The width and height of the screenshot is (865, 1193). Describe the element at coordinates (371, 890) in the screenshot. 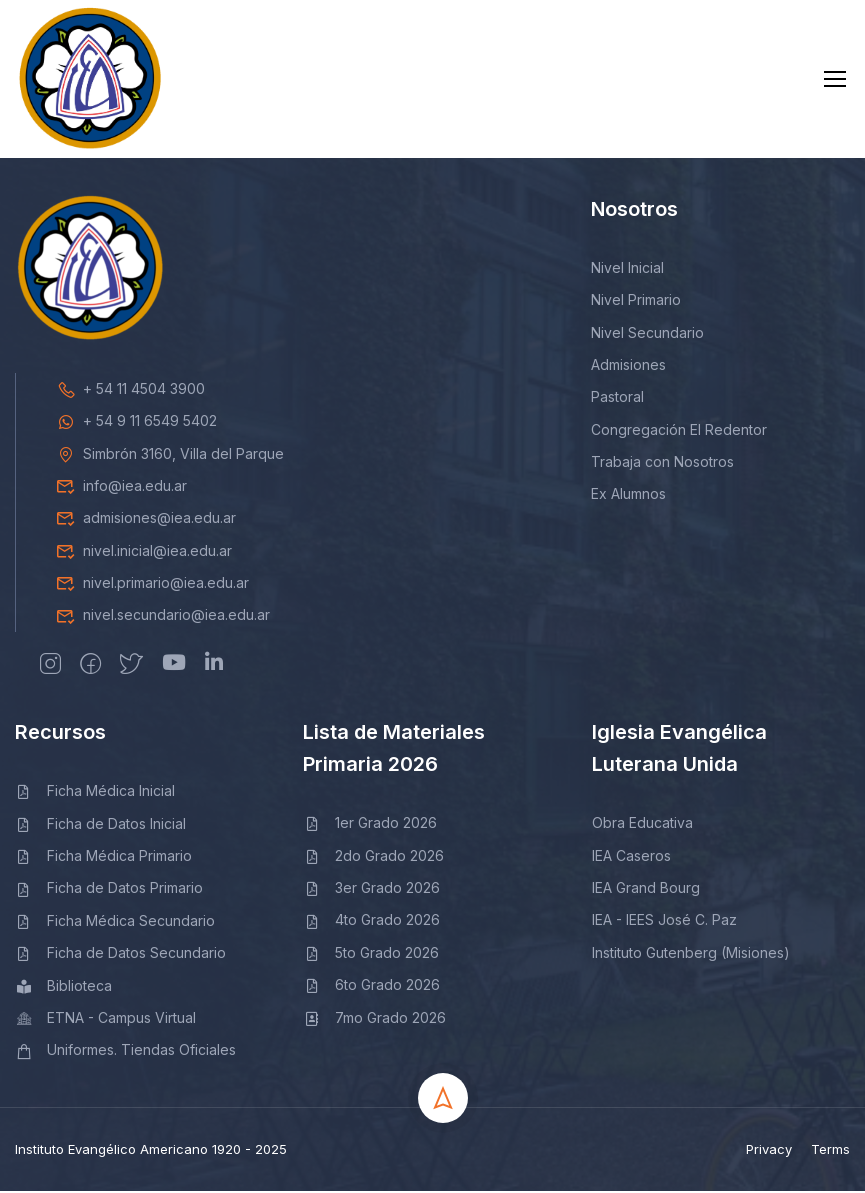

I see `3er Grado 2026` at that location.